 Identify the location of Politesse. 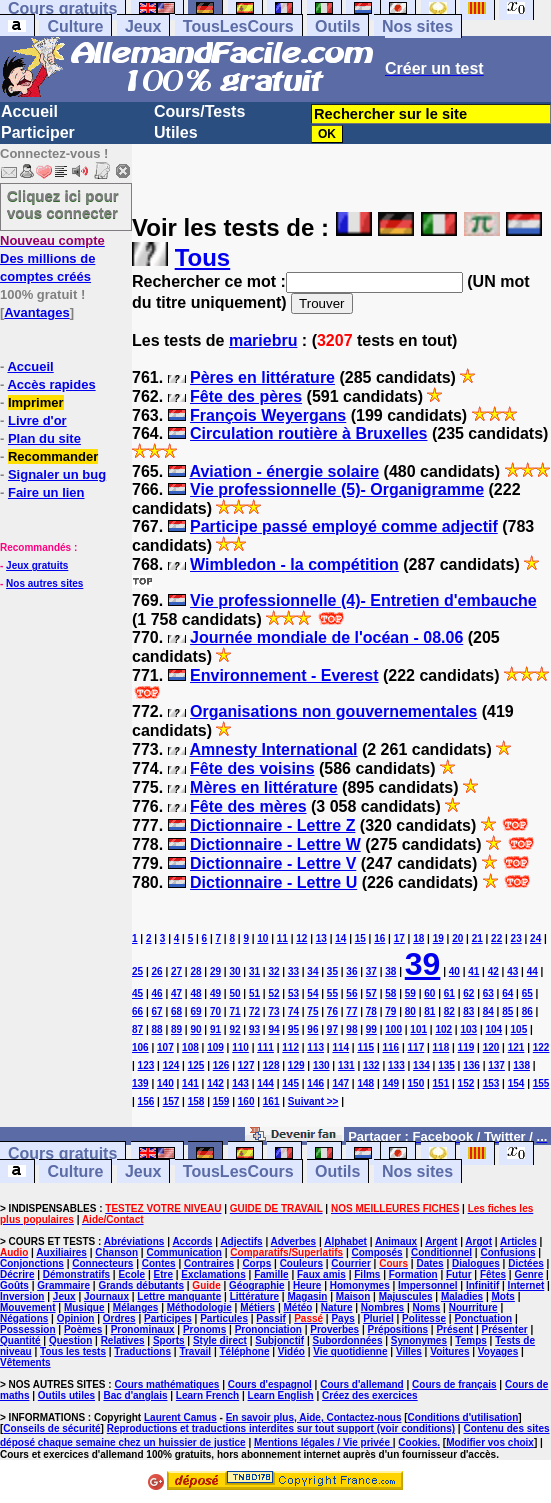
(424, 1318).